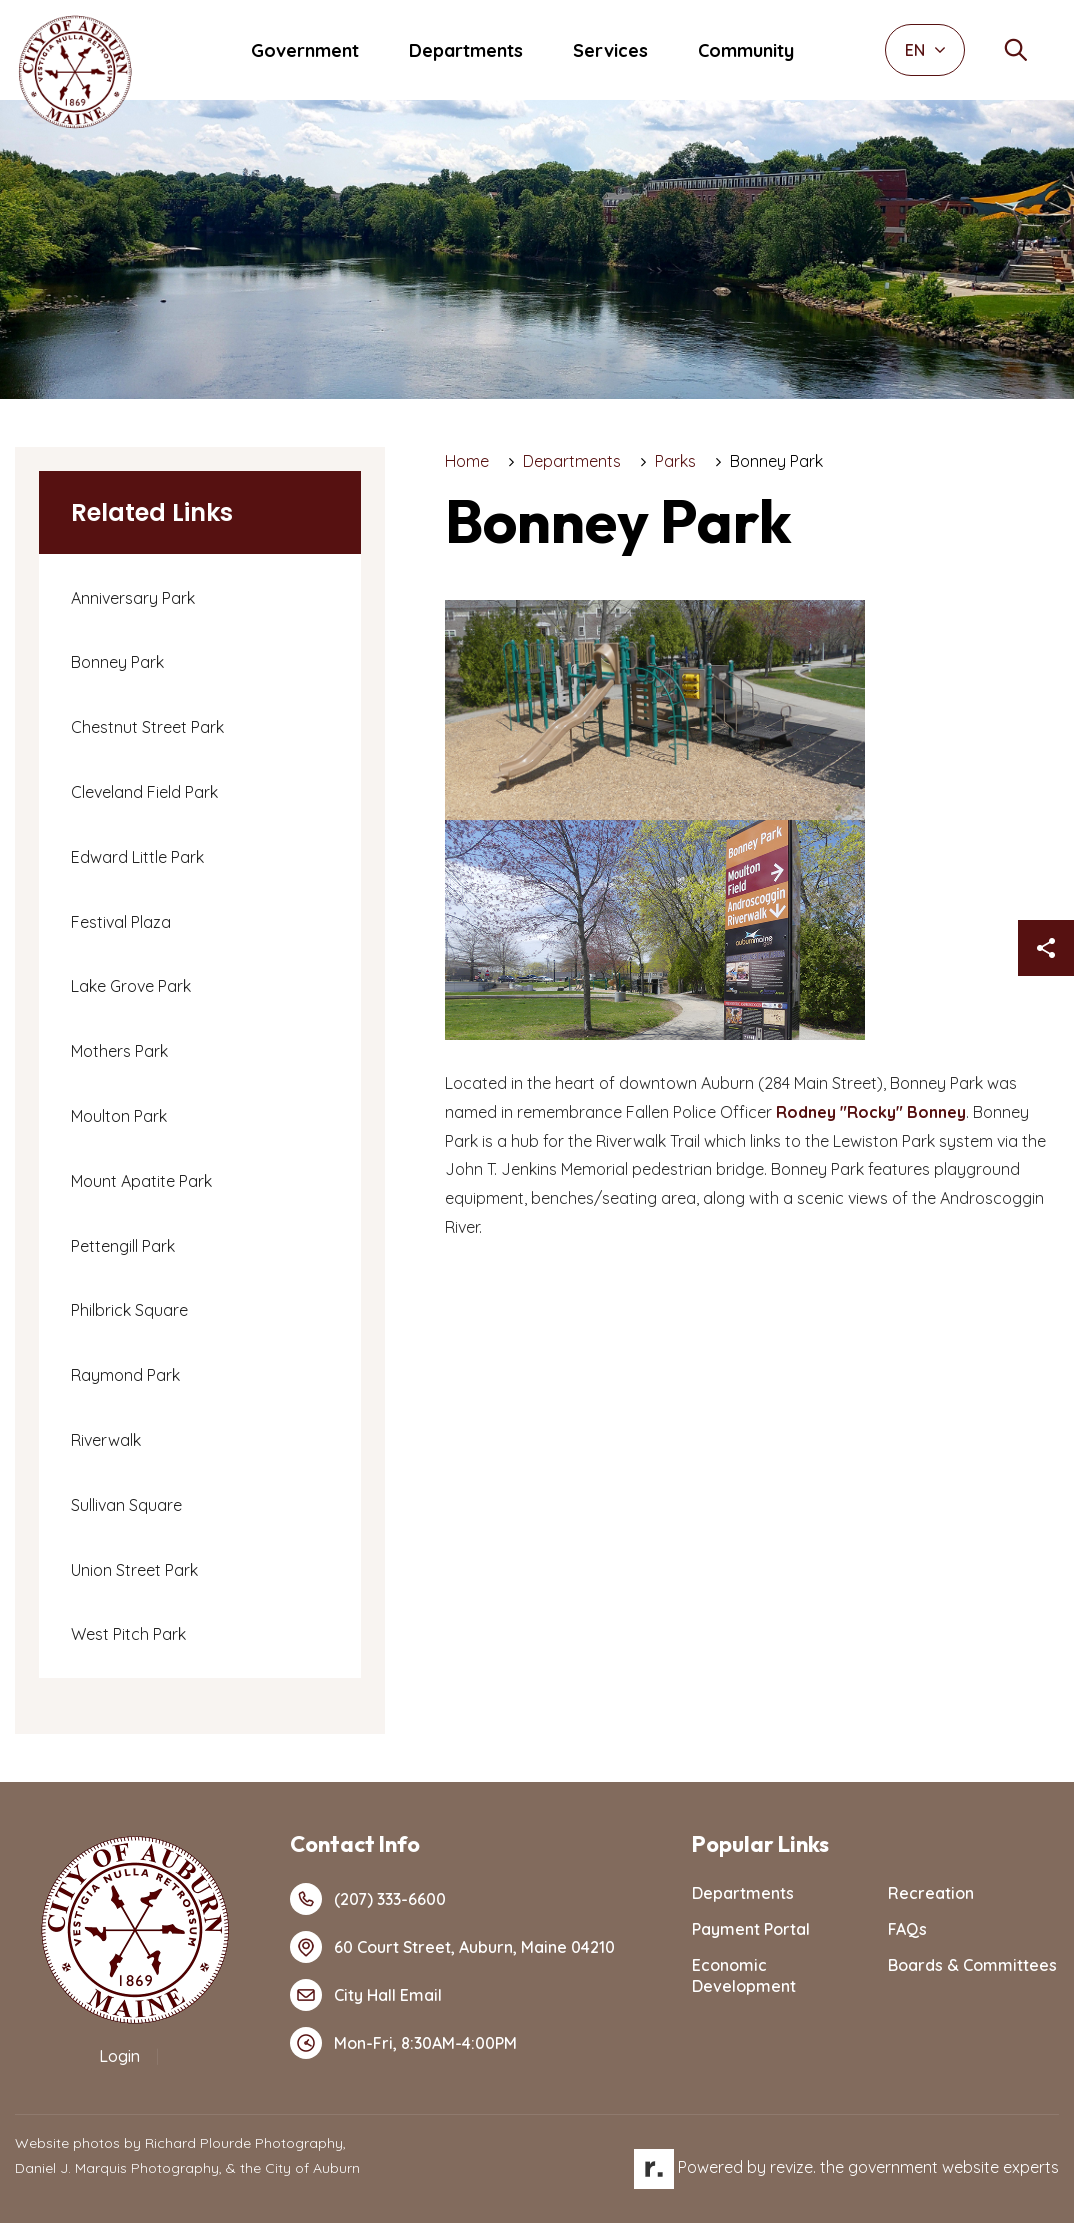  Describe the element at coordinates (125, 1375) in the screenshot. I see `Raymond Park` at that location.